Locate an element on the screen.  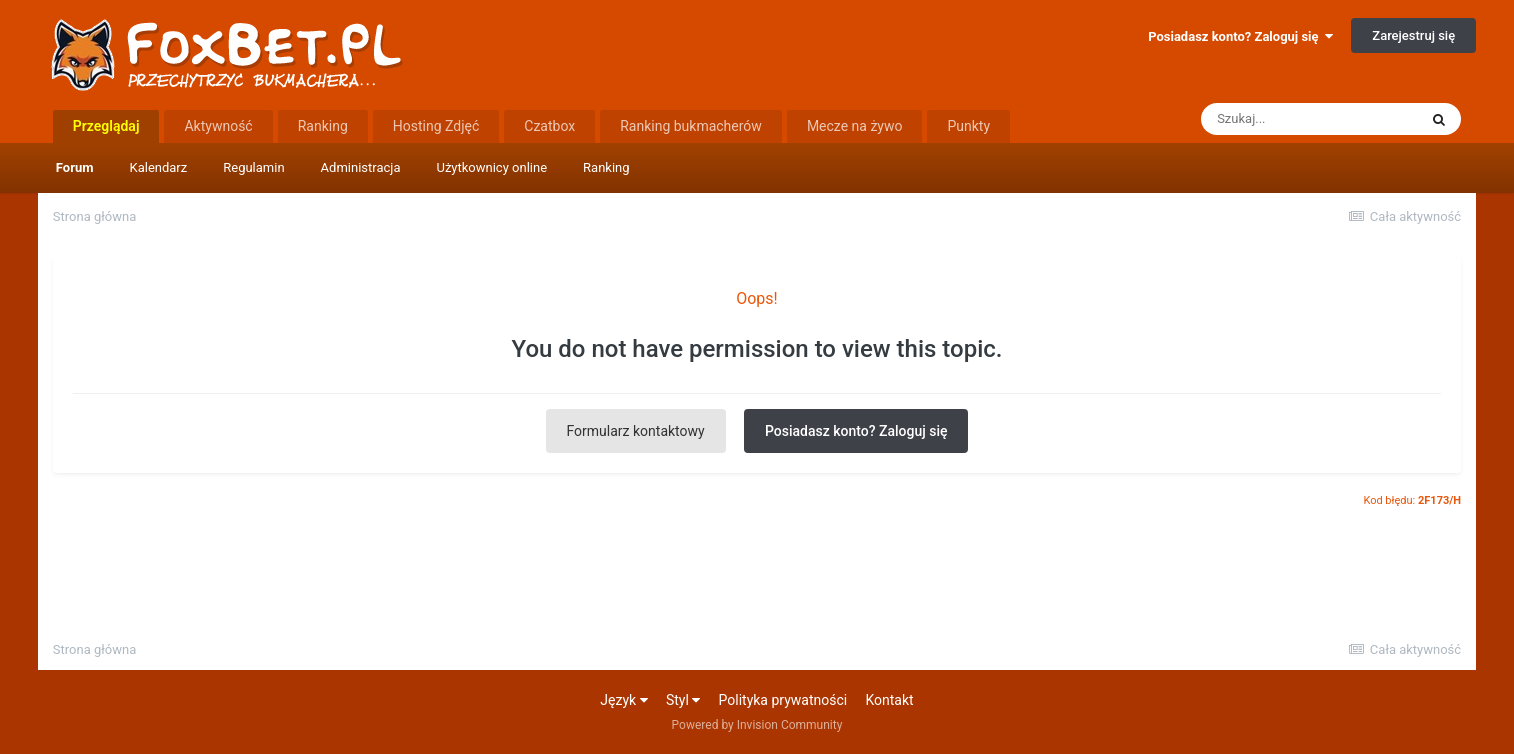
Ranking bukmacherów is located at coordinates (691, 126).